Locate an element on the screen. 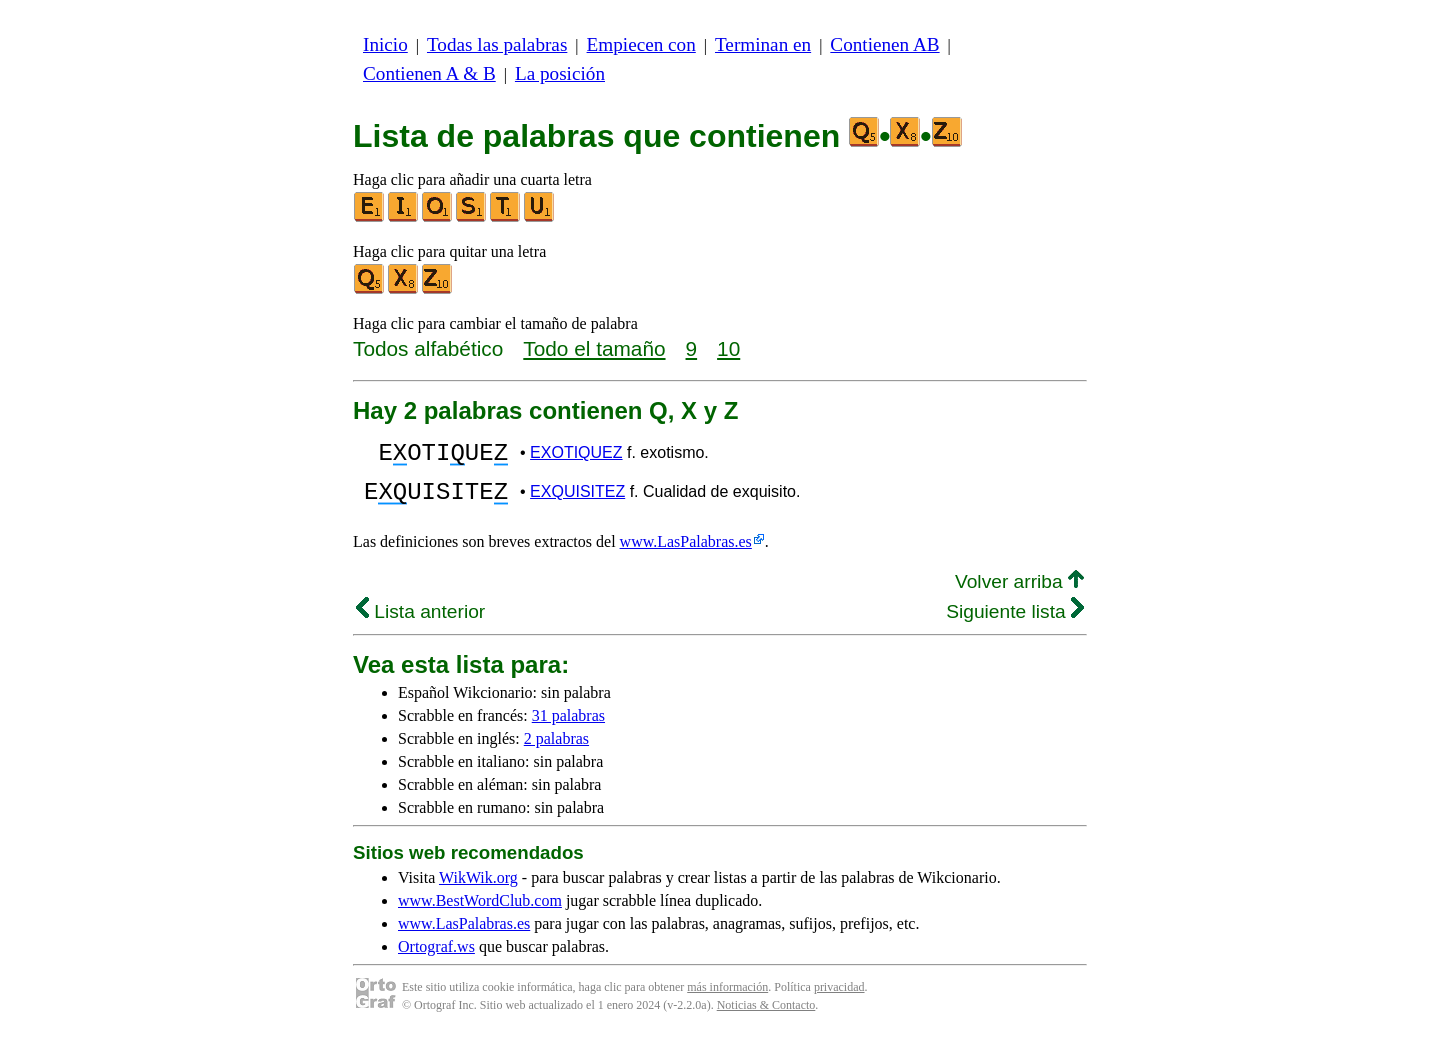  10 is located at coordinates (728, 348).